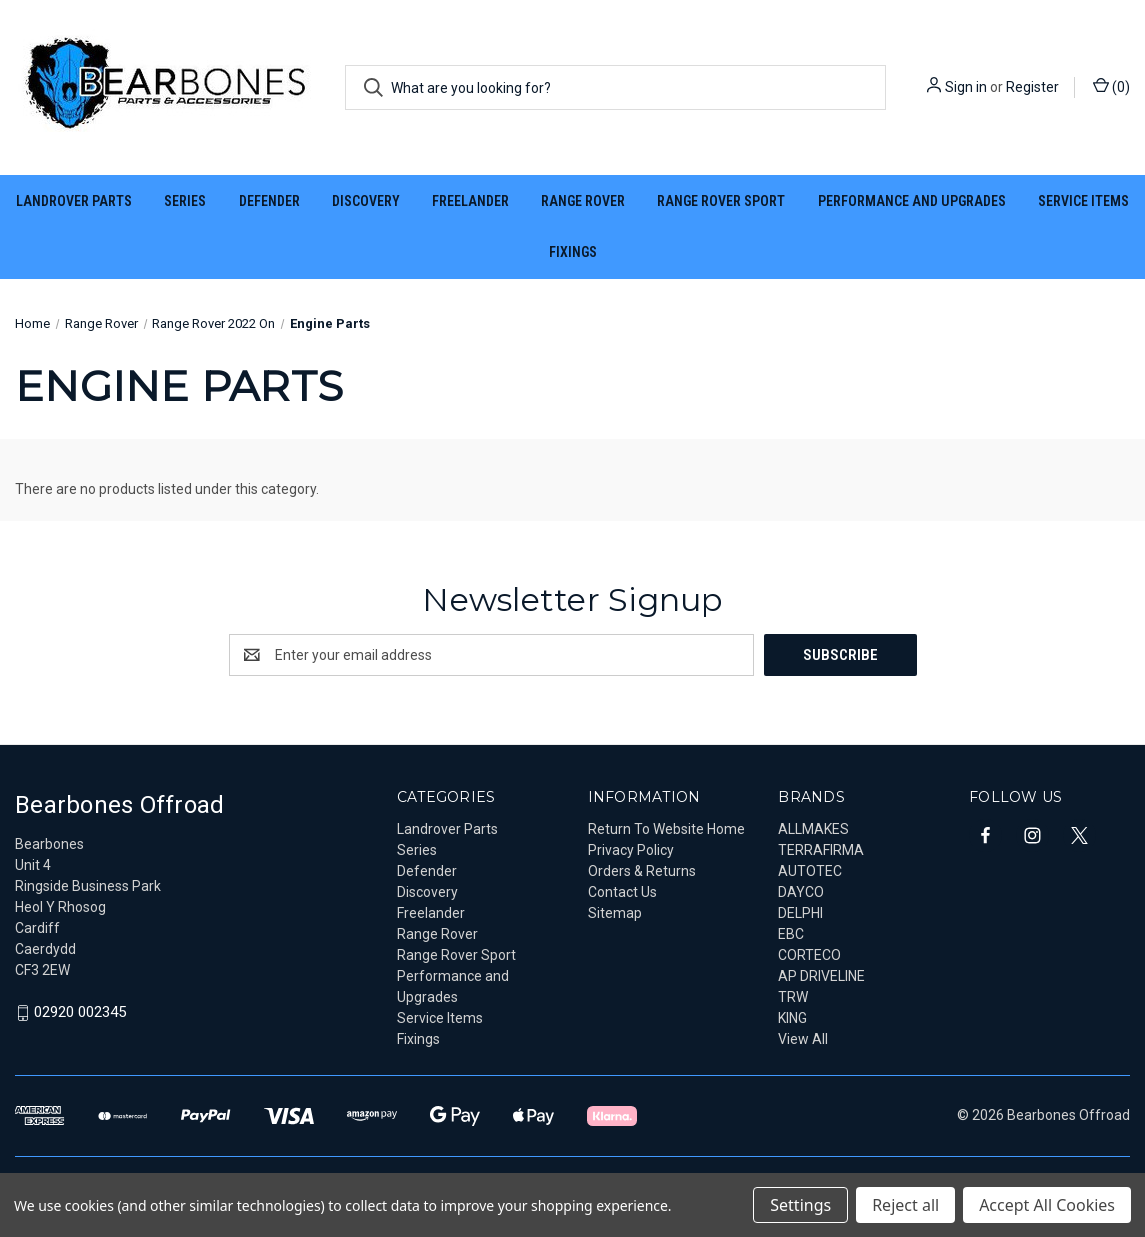 Image resolution: width=1145 pixels, height=1237 pixels. What do you see at coordinates (793, 997) in the screenshot?
I see `TRW` at bounding box center [793, 997].